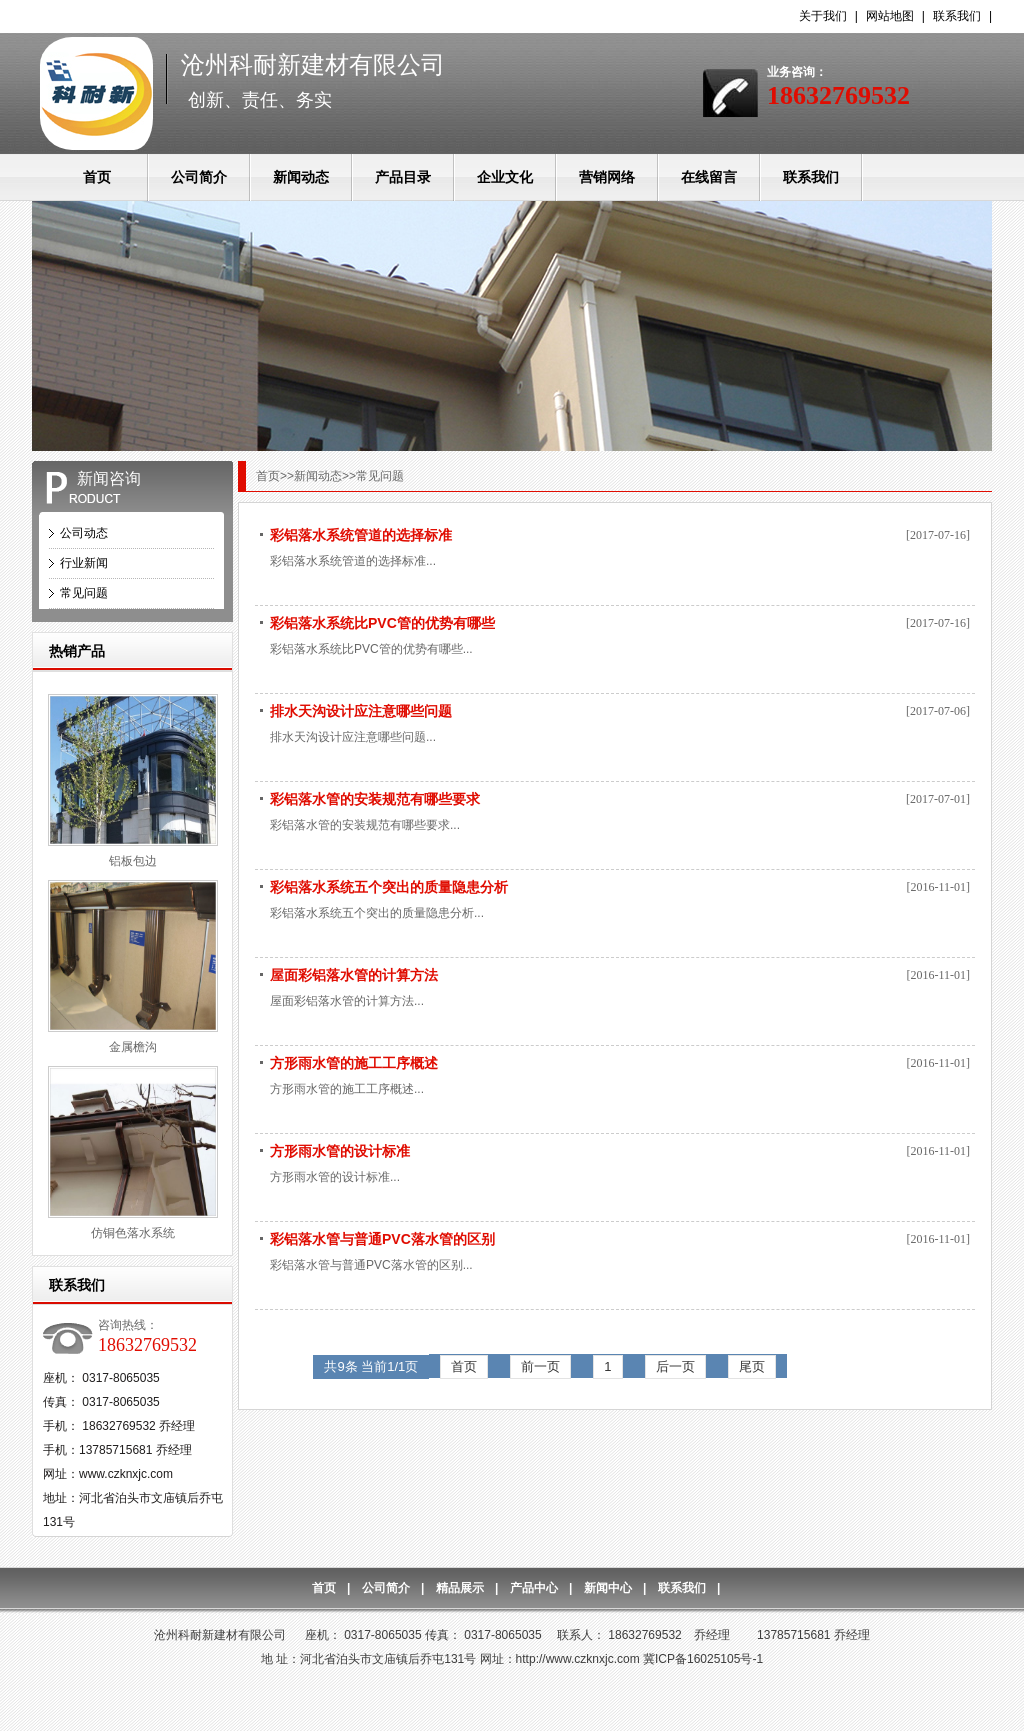 Image resolution: width=1024 pixels, height=1731 pixels. Describe the element at coordinates (84, 593) in the screenshot. I see `常见问题` at that location.